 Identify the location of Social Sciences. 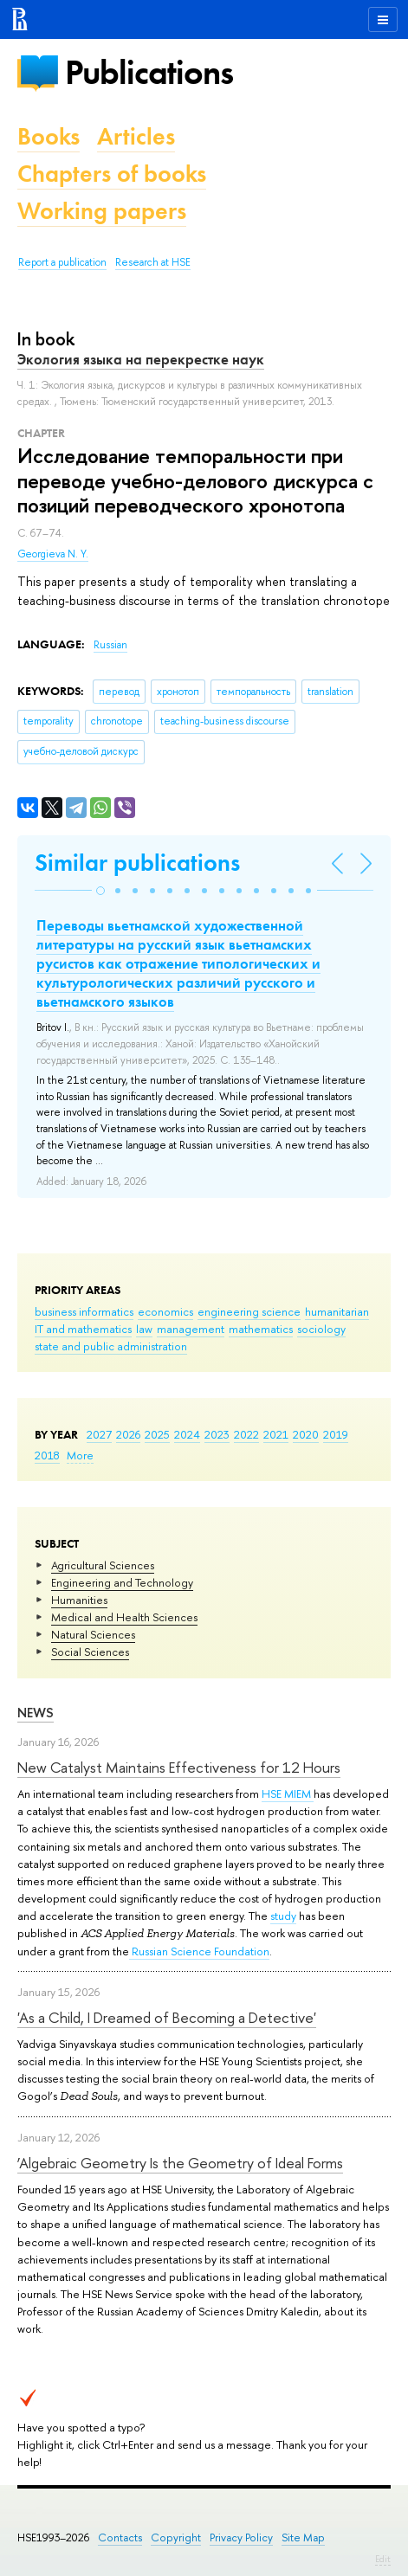
(90, 1651).